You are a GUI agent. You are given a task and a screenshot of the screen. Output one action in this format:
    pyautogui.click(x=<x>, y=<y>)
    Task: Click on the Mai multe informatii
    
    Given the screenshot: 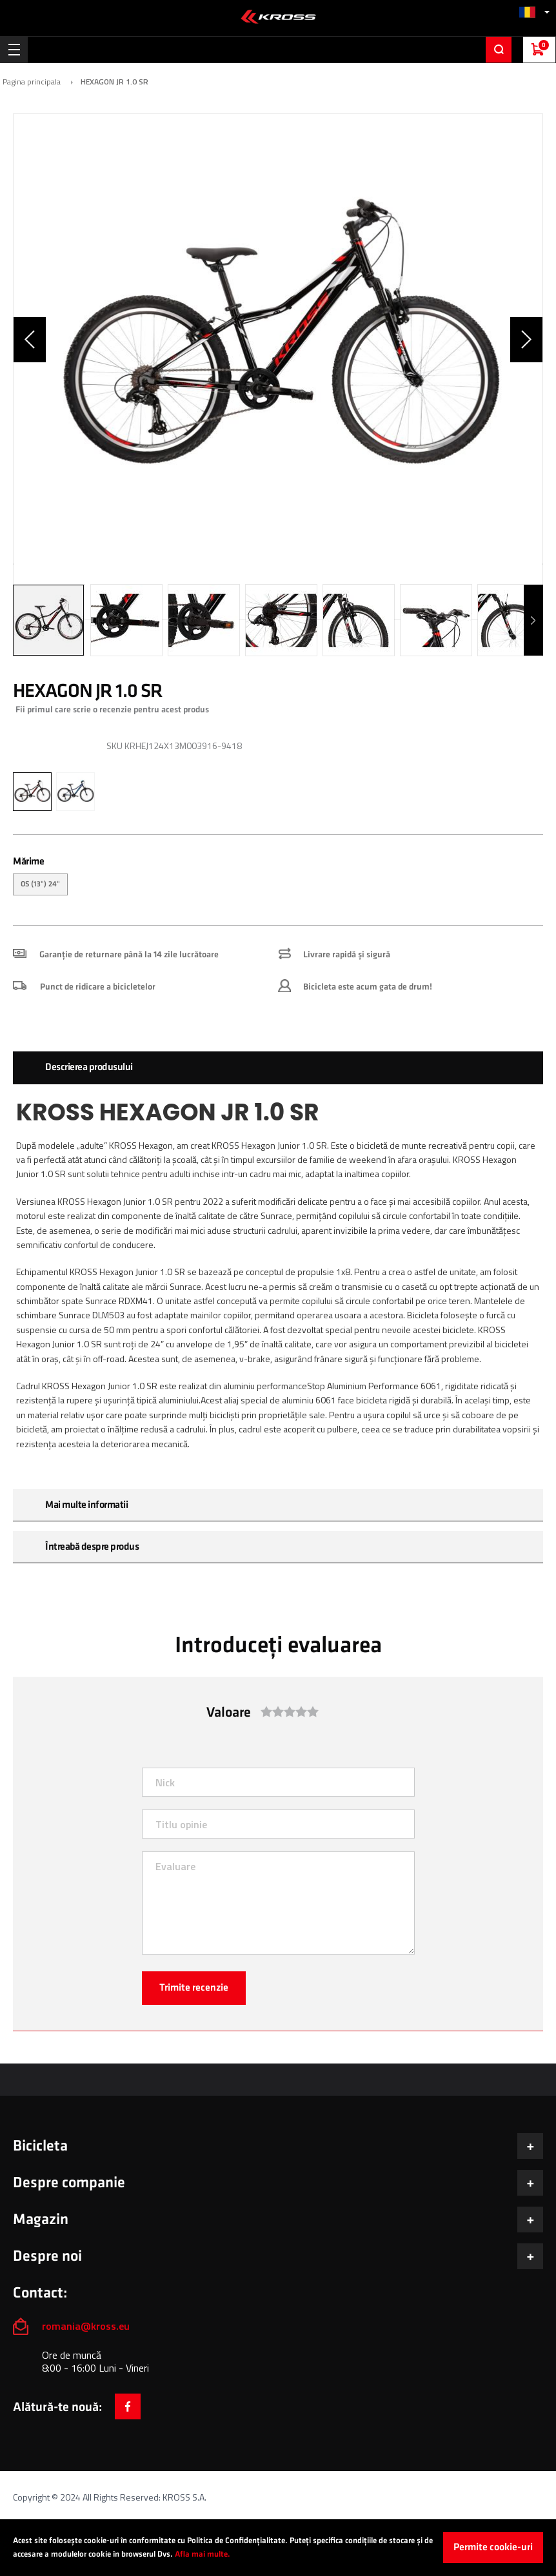 What is the action you would take?
    pyautogui.click(x=86, y=1505)
    